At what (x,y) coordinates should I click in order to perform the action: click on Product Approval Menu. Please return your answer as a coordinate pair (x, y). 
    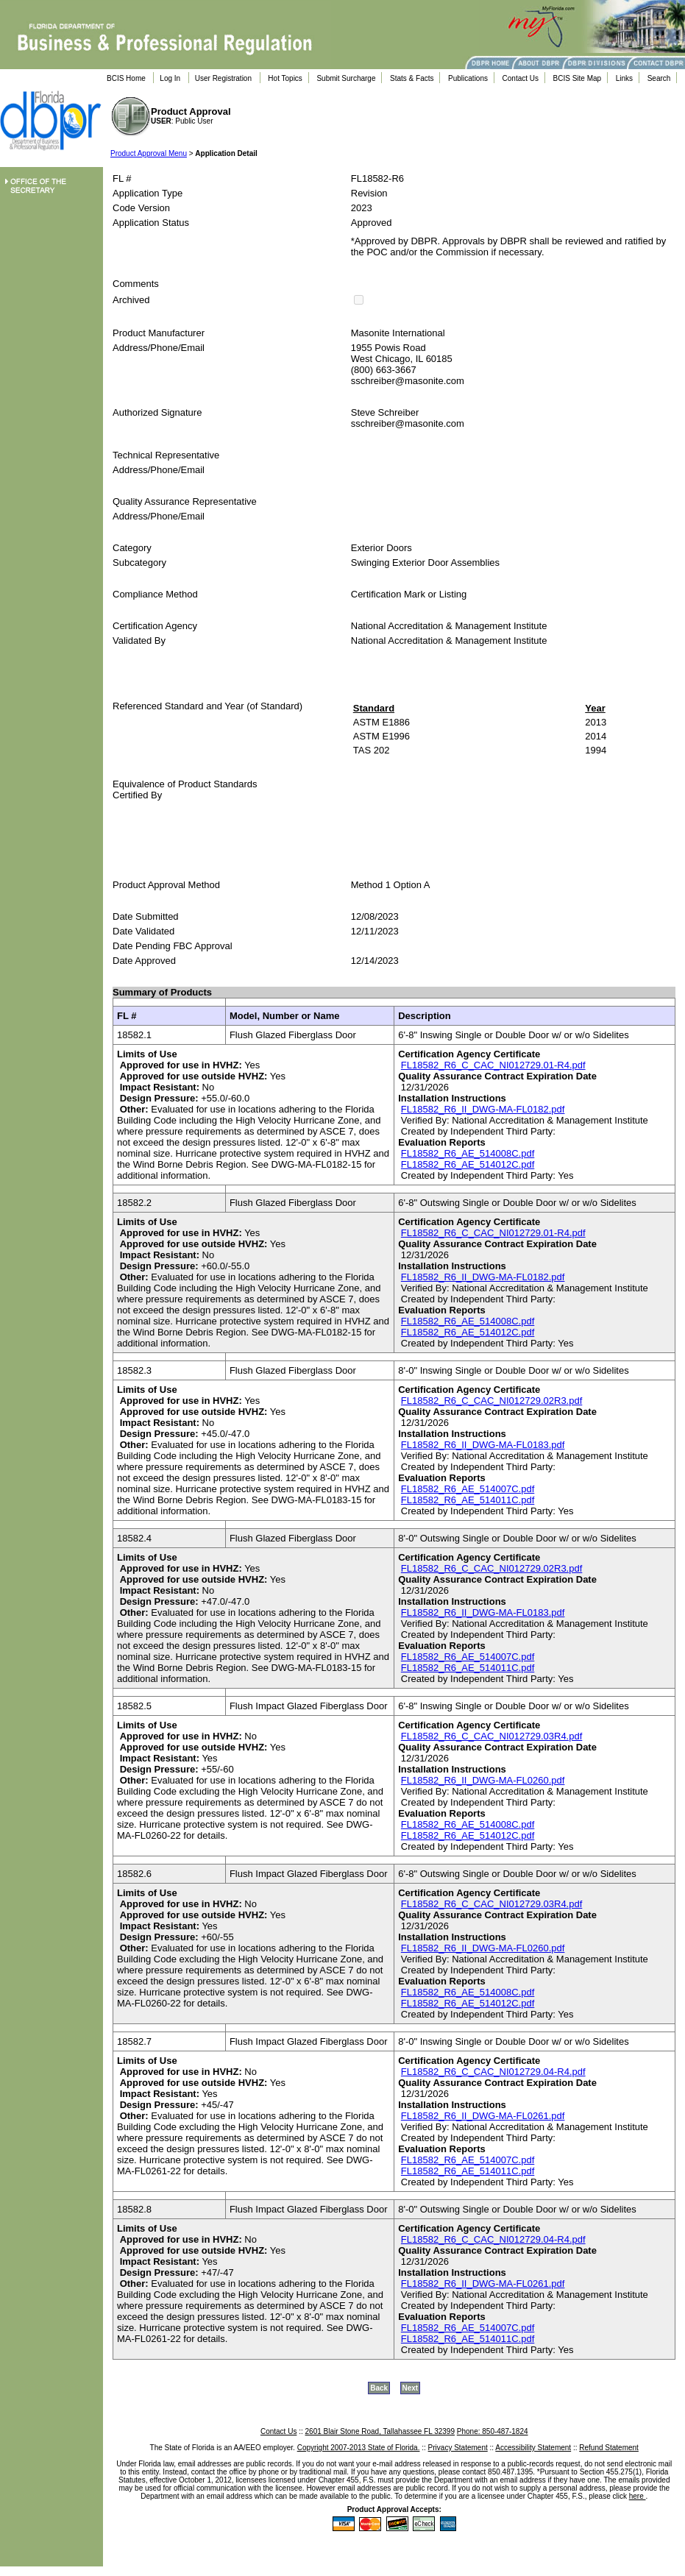
    Looking at the image, I should click on (148, 153).